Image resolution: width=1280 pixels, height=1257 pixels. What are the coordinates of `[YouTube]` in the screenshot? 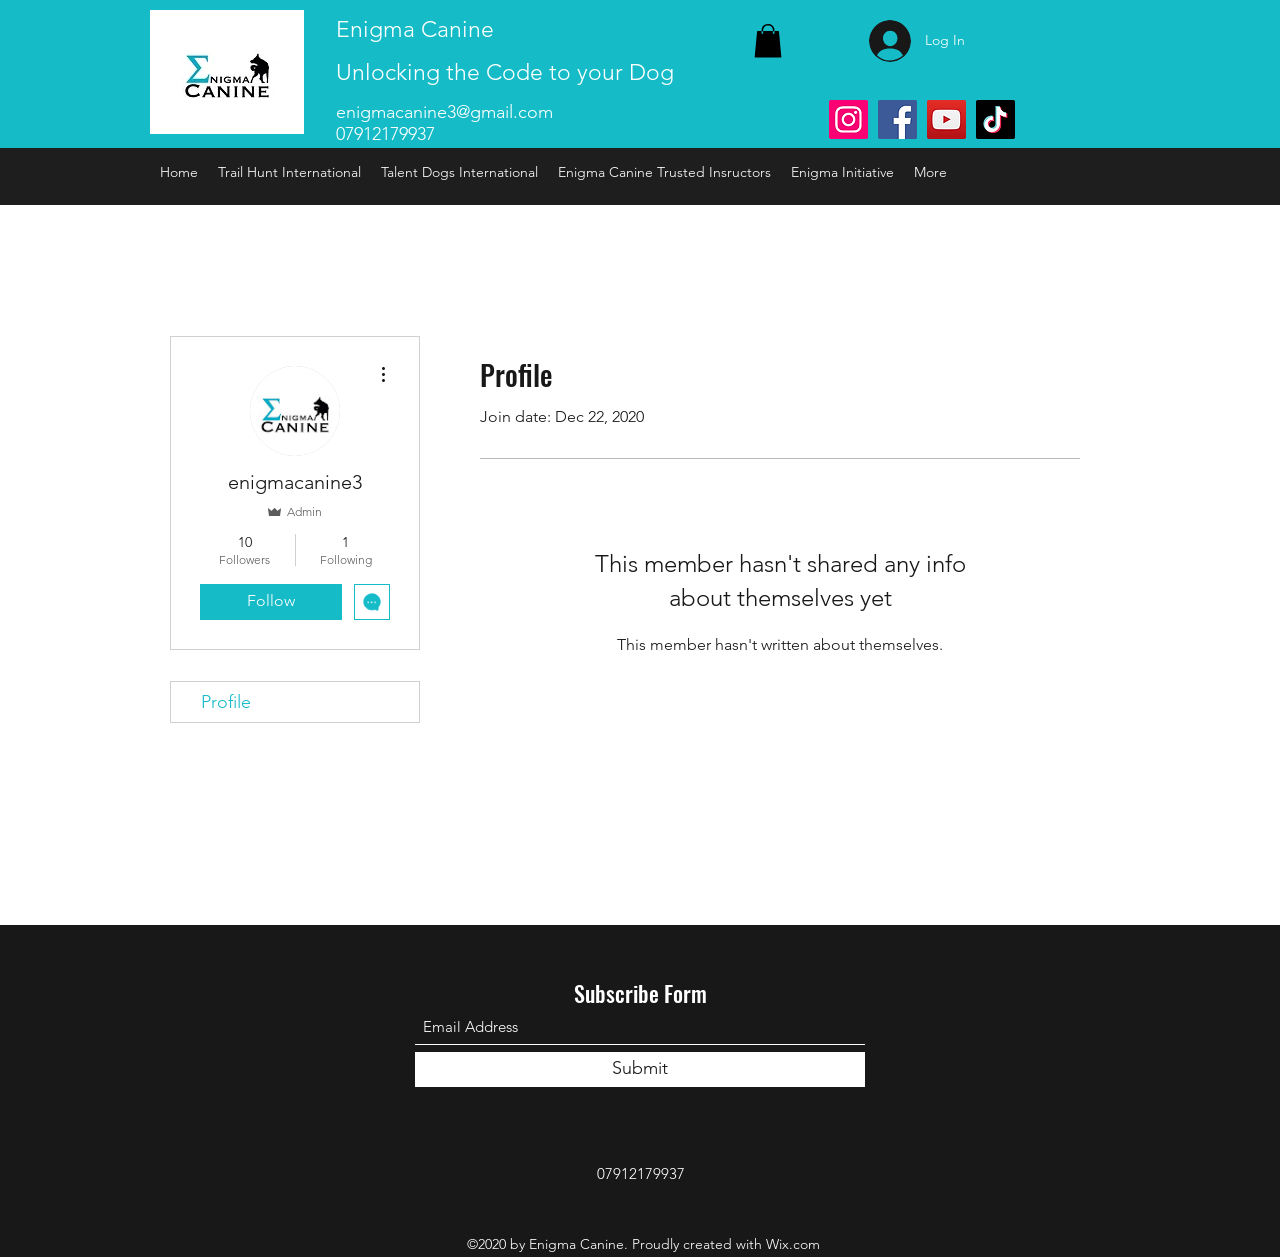 It's located at (946, 119).